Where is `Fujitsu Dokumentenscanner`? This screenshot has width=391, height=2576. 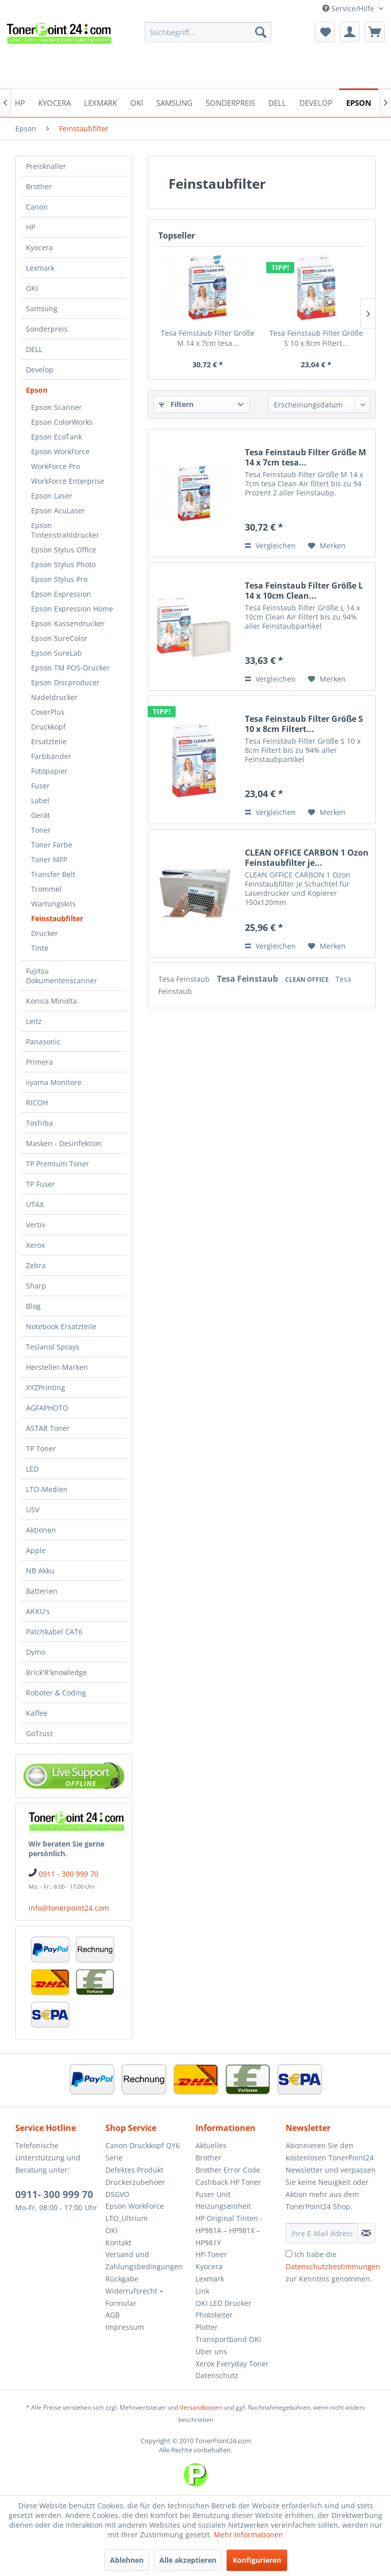 Fujitsu Dokumentenscanner is located at coordinates (61, 975).